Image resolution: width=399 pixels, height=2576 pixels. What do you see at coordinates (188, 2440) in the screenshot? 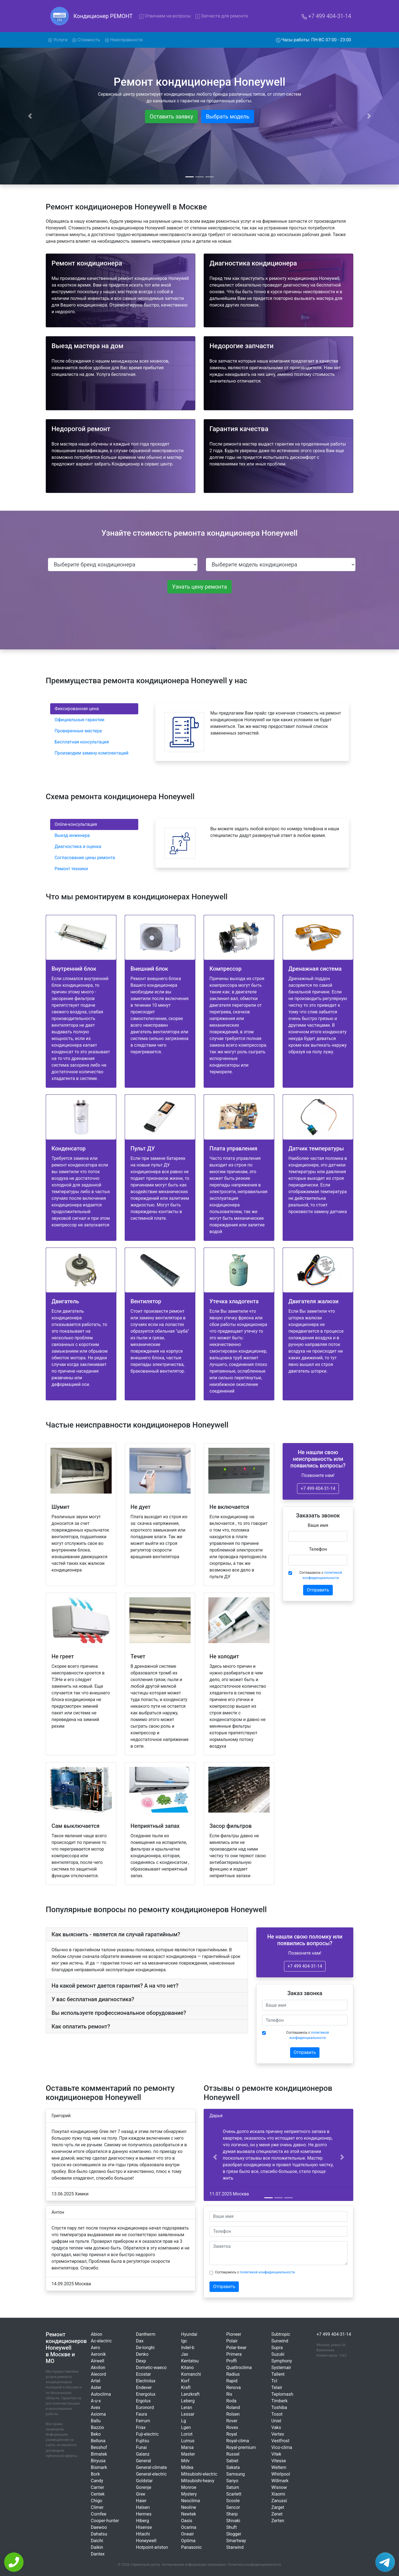
I see `Lumus` at bounding box center [188, 2440].